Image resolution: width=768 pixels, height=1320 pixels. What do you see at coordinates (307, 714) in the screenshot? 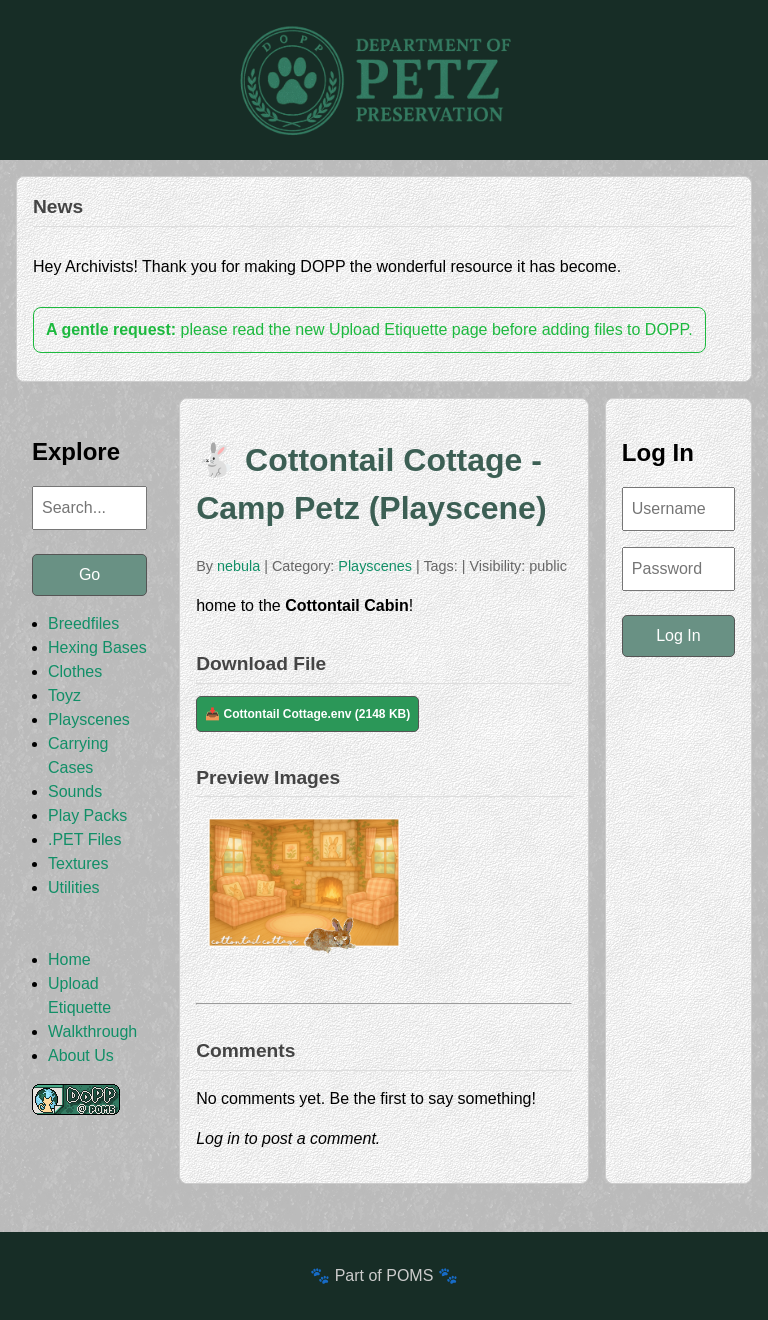
I see `📥 Cottontail Cottage.env (2148 KB)` at bounding box center [307, 714].